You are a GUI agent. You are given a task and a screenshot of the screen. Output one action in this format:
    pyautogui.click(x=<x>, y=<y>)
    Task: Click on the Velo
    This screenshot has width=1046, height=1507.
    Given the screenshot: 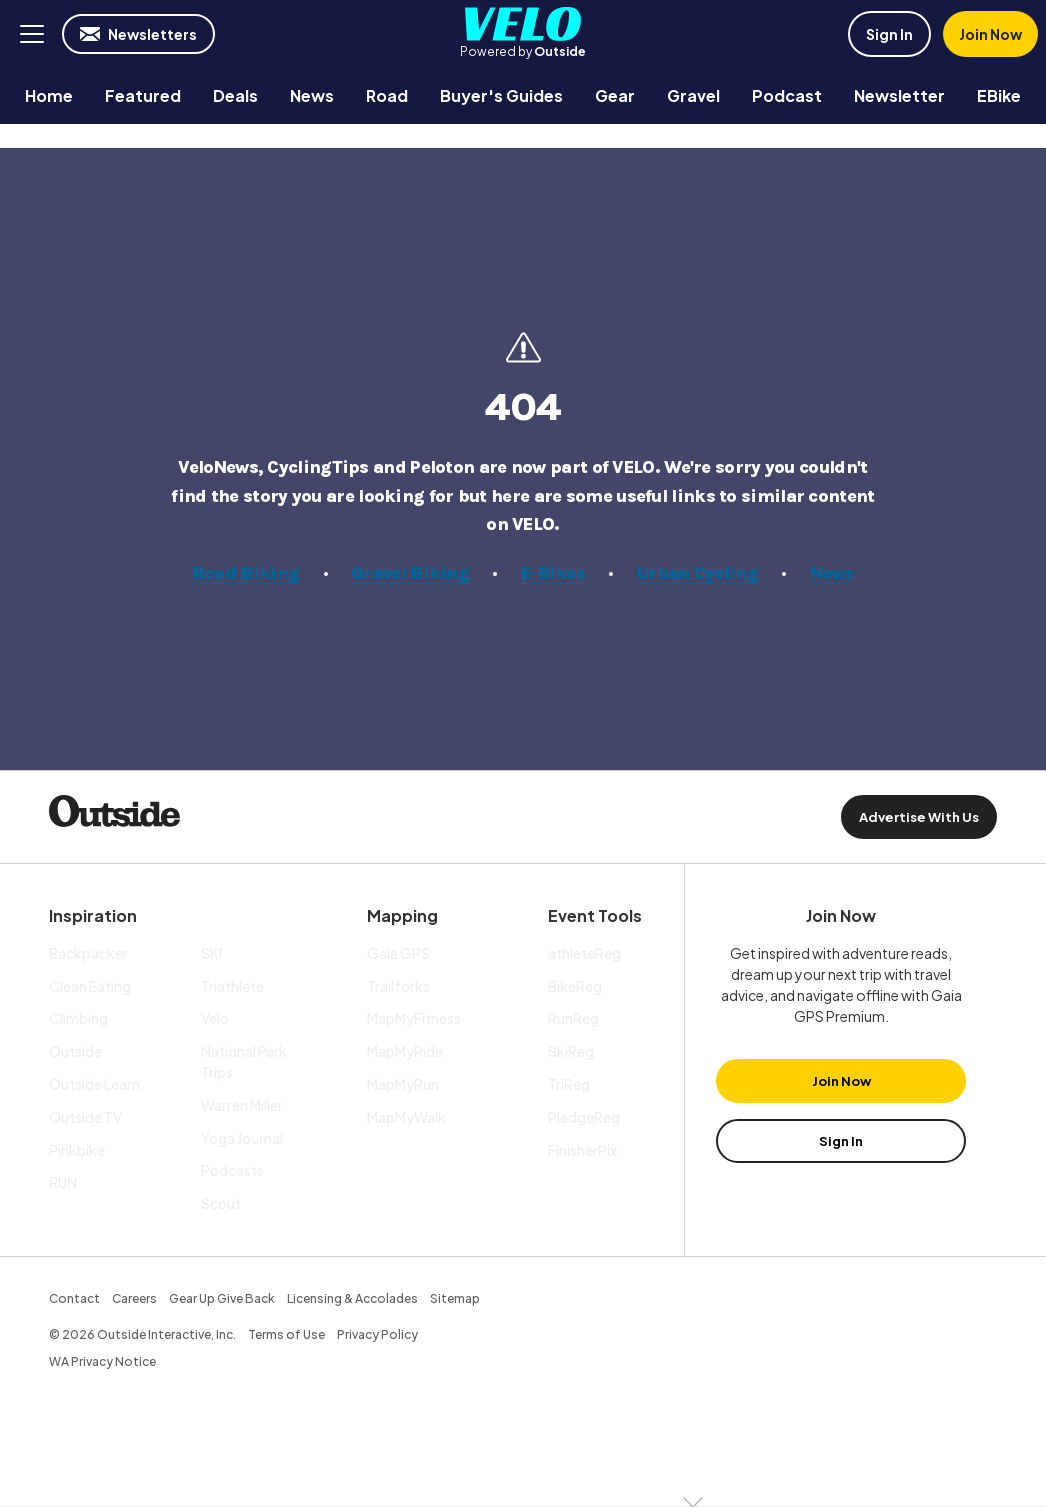 What is the action you would take?
    pyautogui.click(x=523, y=24)
    